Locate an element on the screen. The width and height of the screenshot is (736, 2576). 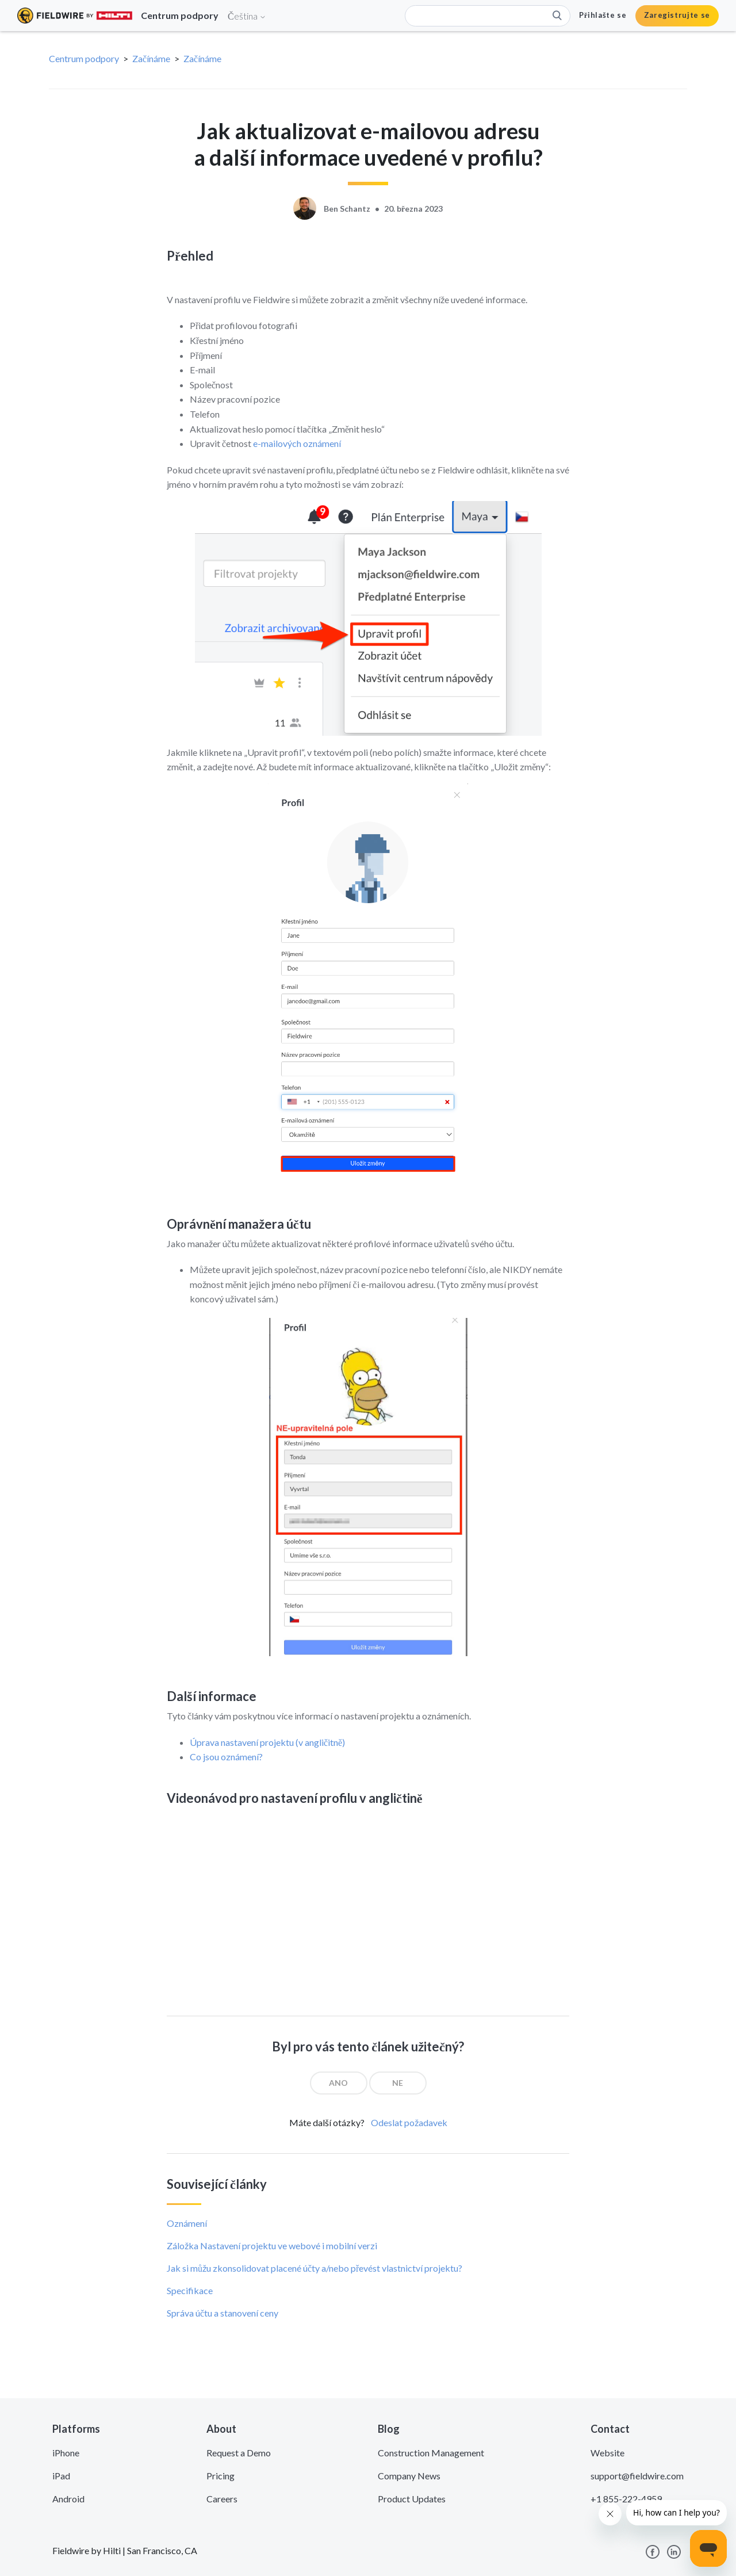
Careers is located at coordinates (221, 2498).